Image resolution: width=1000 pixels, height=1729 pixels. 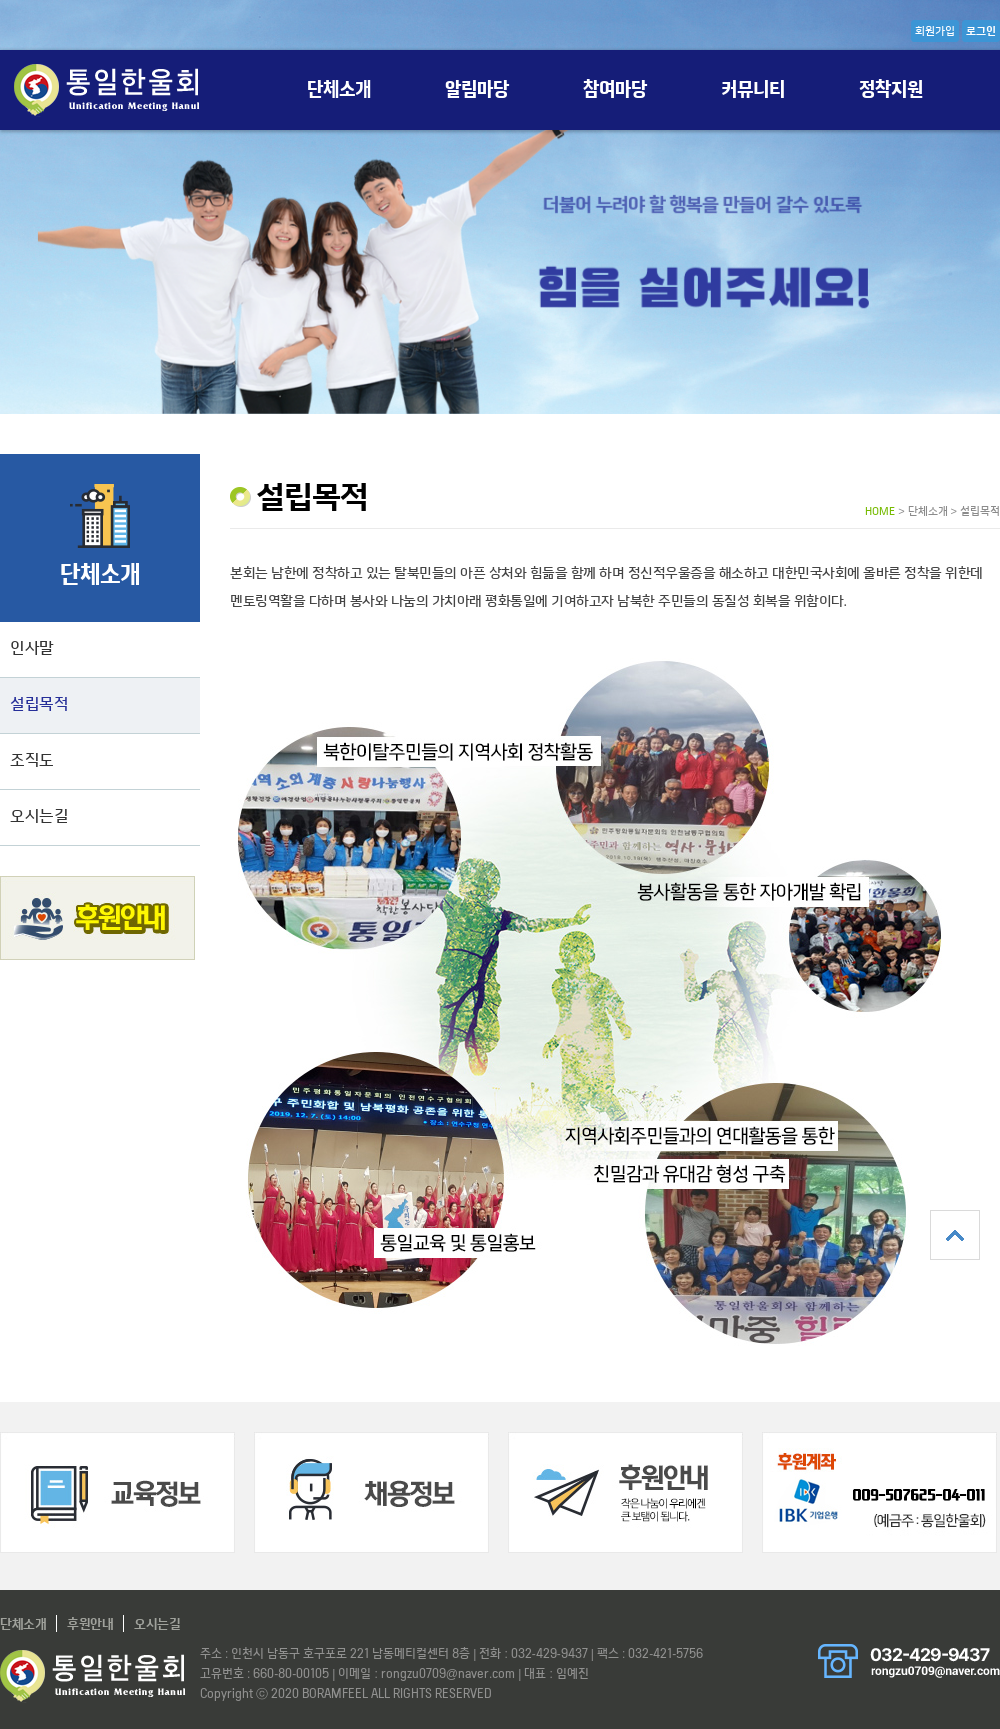 I want to click on 정착지원, so click(x=891, y=89).